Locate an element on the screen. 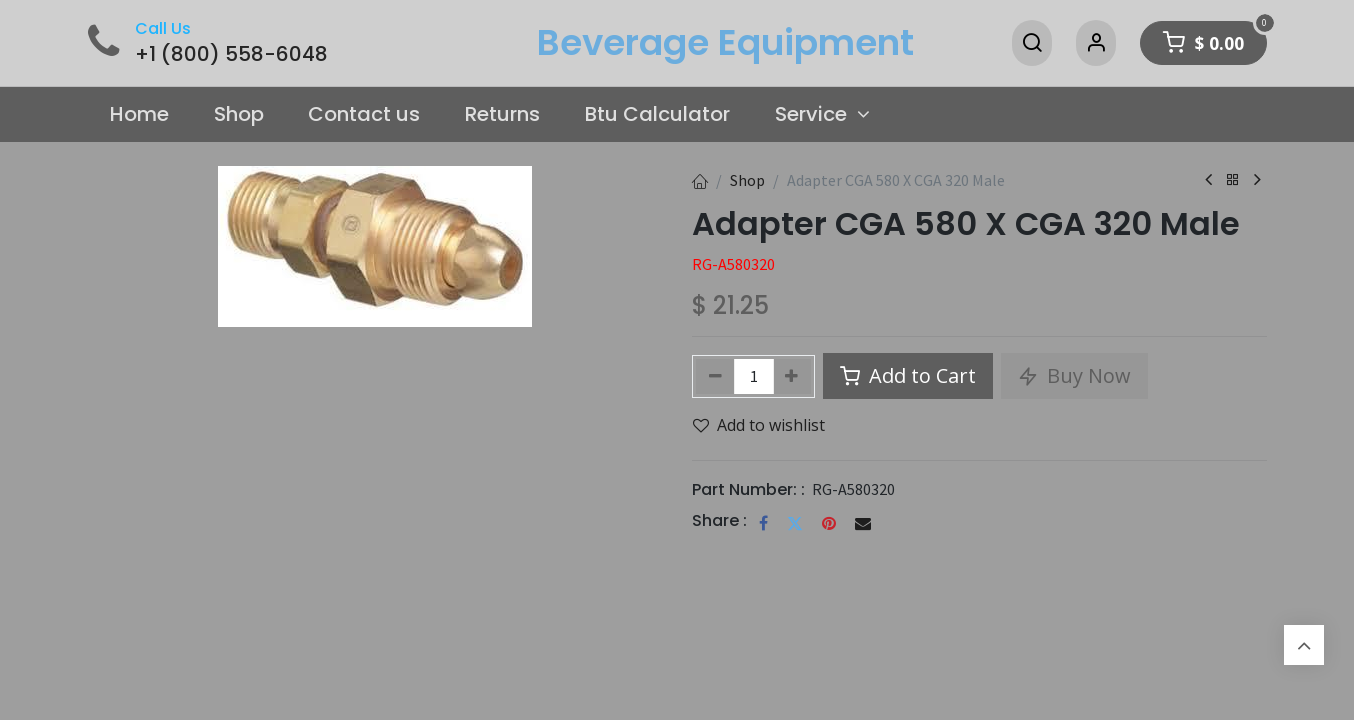 The image size is (1354, 720). Shop is located at coordinates (747, 180).